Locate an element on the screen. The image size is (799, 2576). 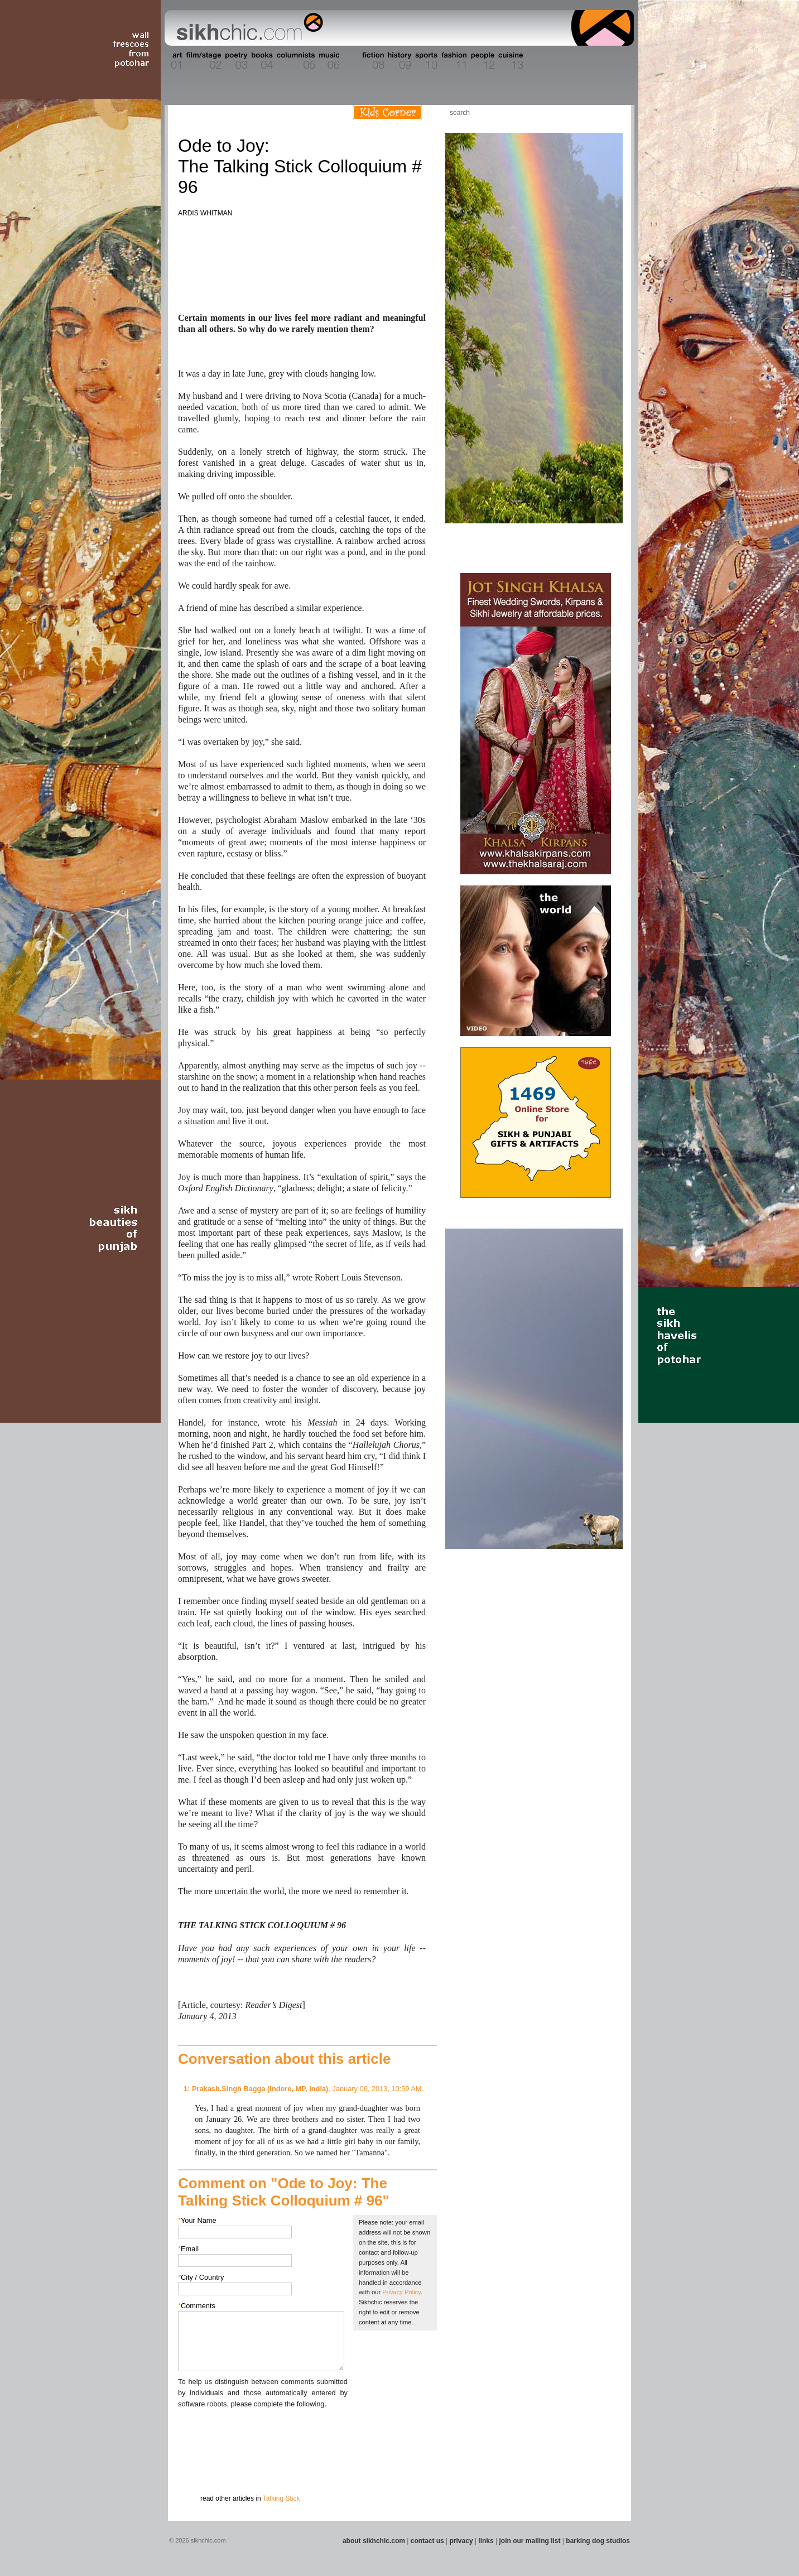
Your Name is located at coordinates (197, 2220).